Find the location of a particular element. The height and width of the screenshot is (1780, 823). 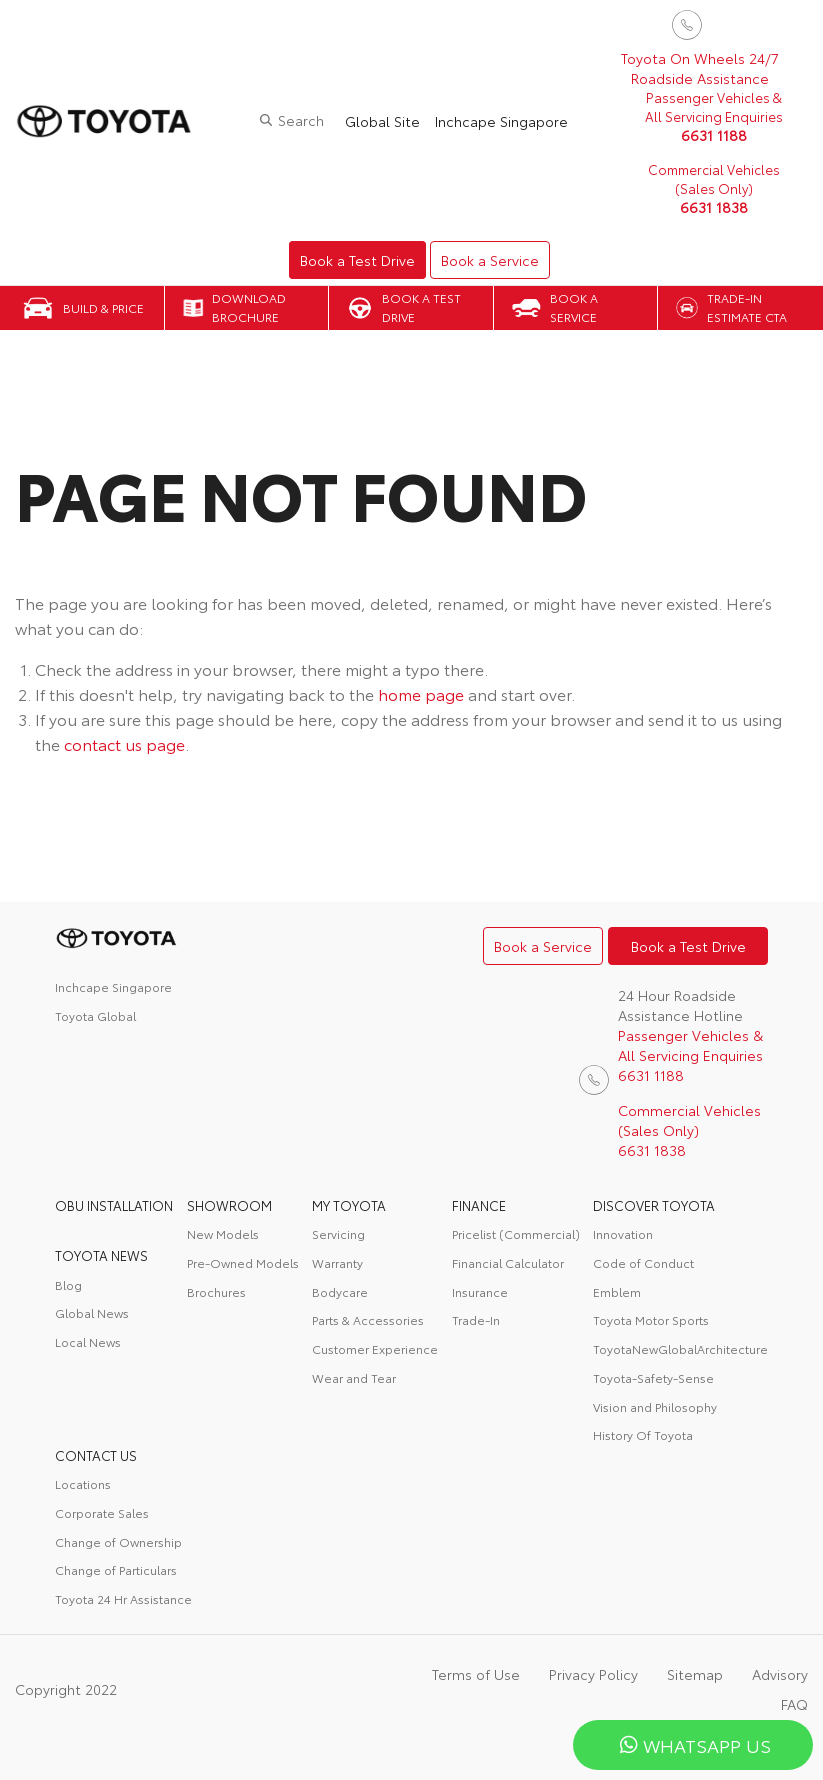

OBU Installation is located at coordinates (114, 1205).